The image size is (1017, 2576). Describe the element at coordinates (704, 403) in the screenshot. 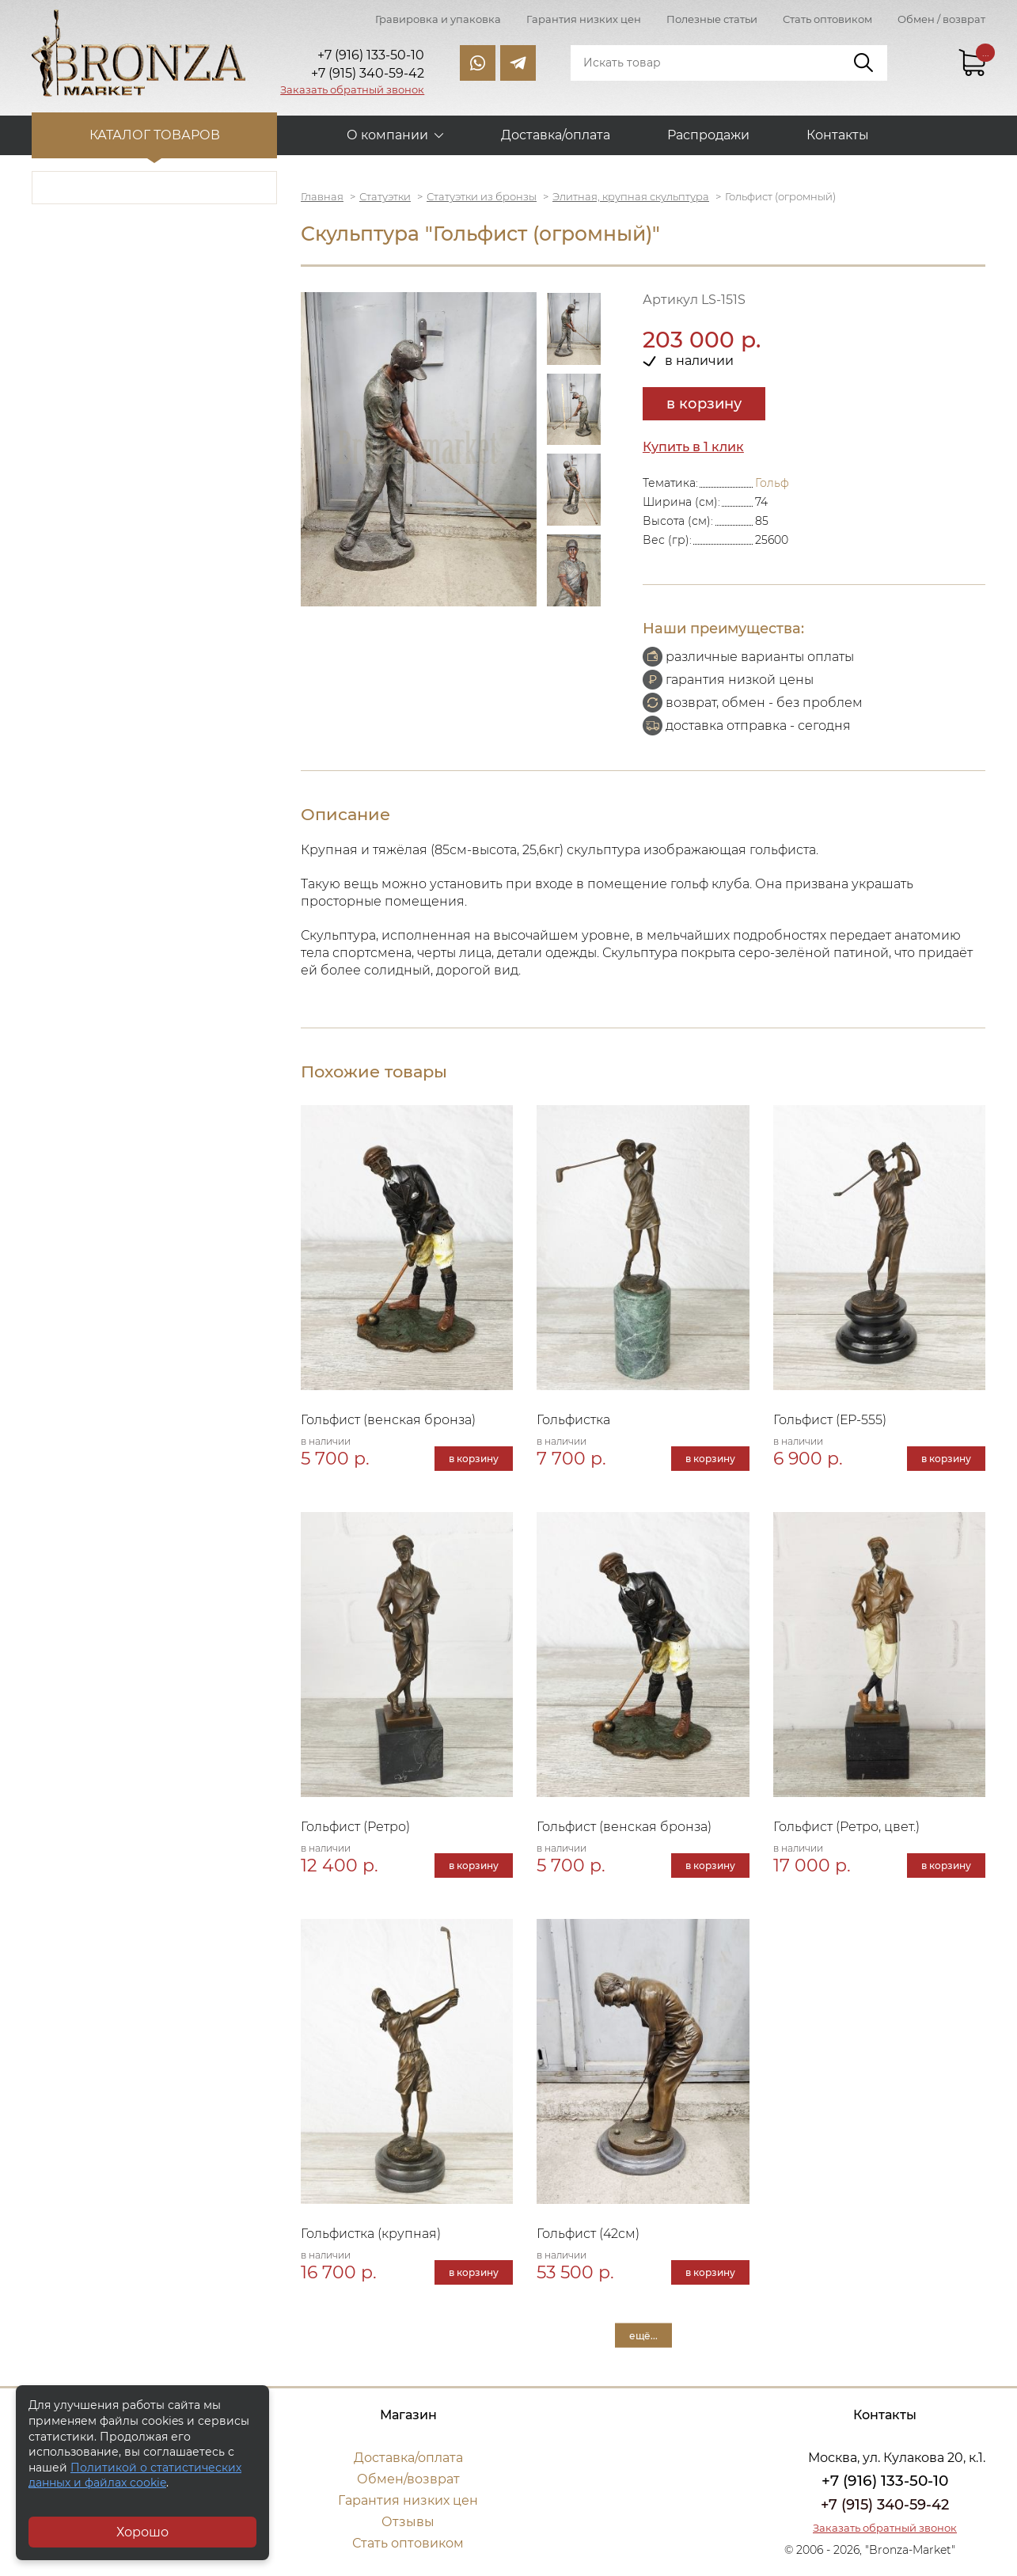

I see `в корзину` at that location.